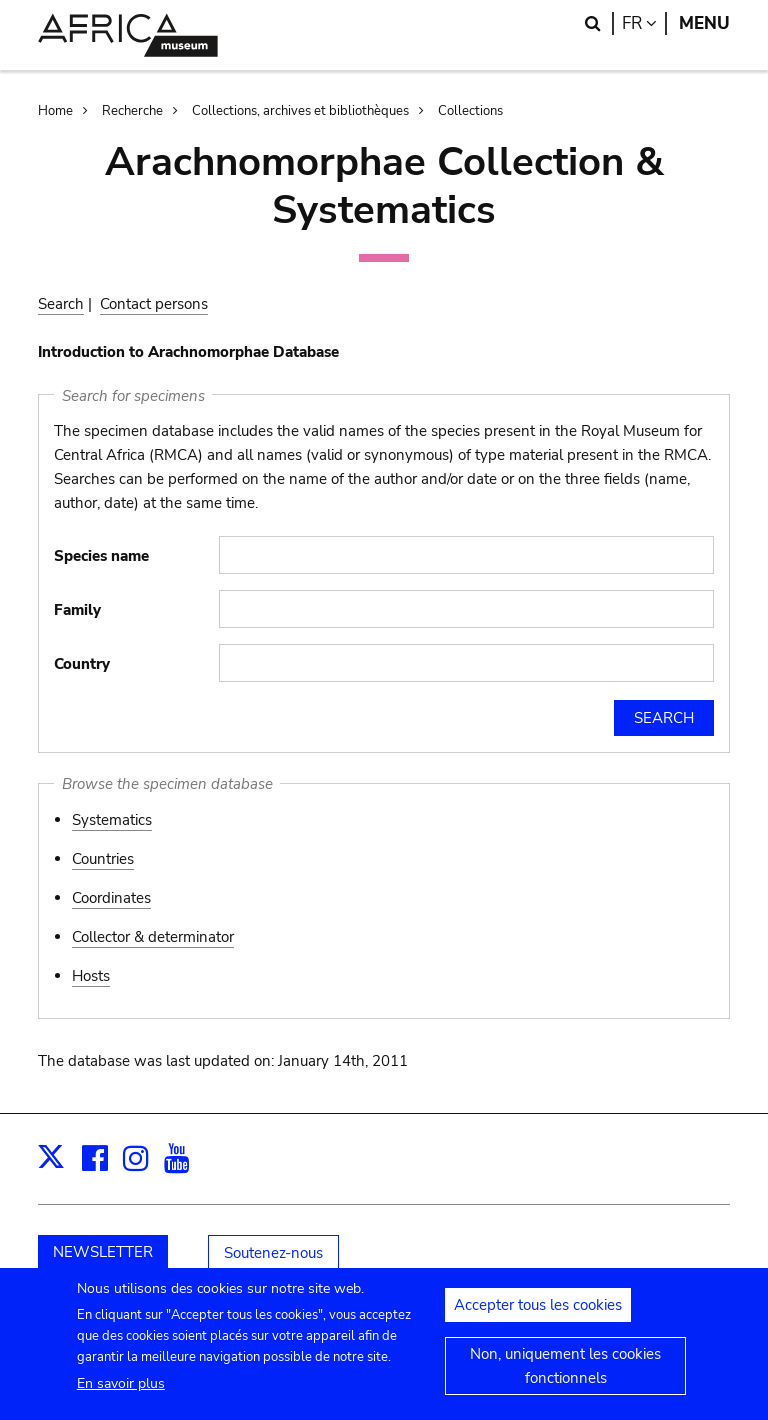  I want to click on Species name, so click(101, 556).